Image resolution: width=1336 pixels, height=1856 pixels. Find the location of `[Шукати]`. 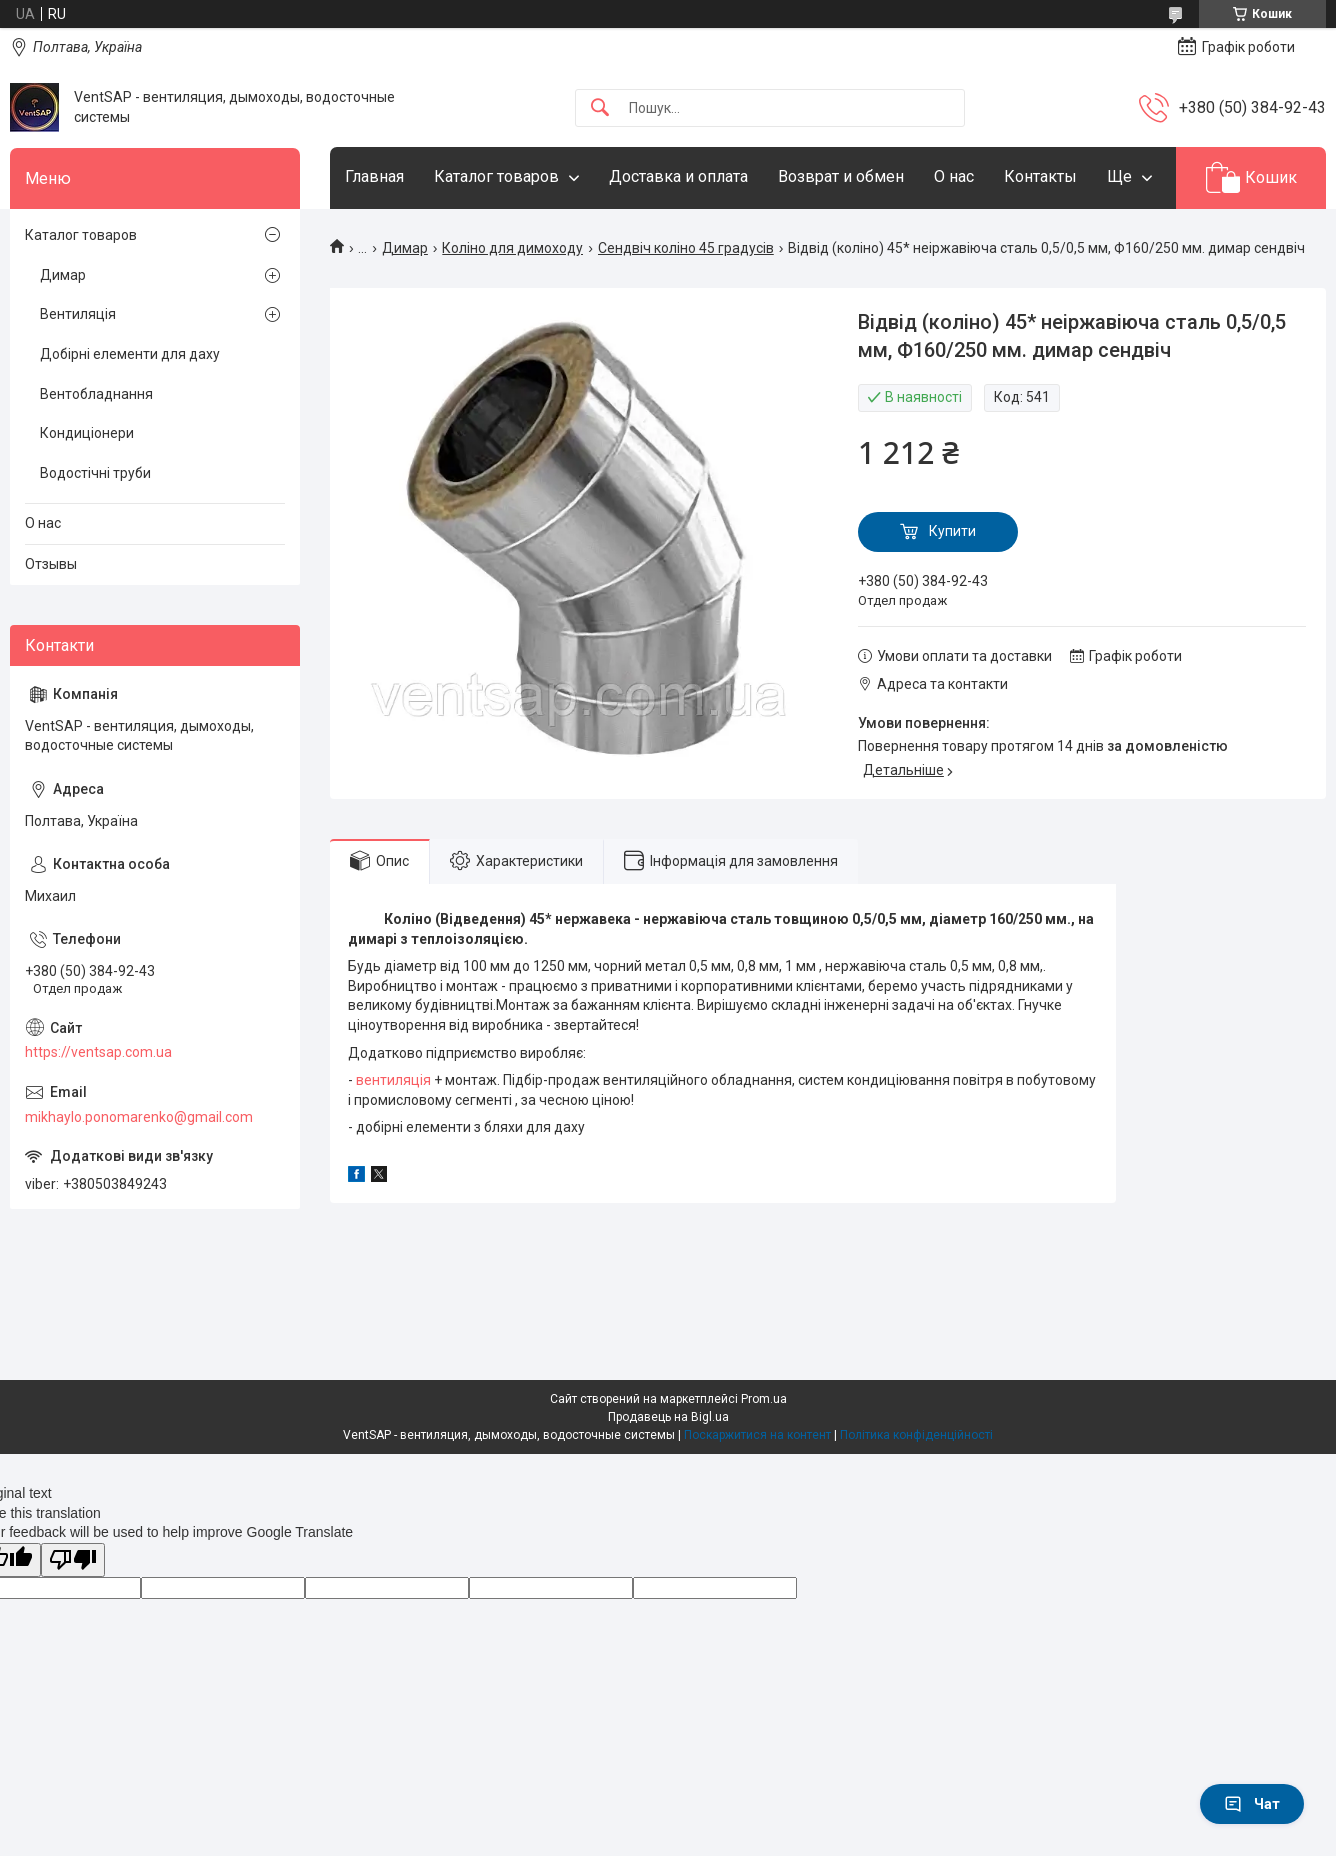

[Шукати] is located at coordinates (600, 108).